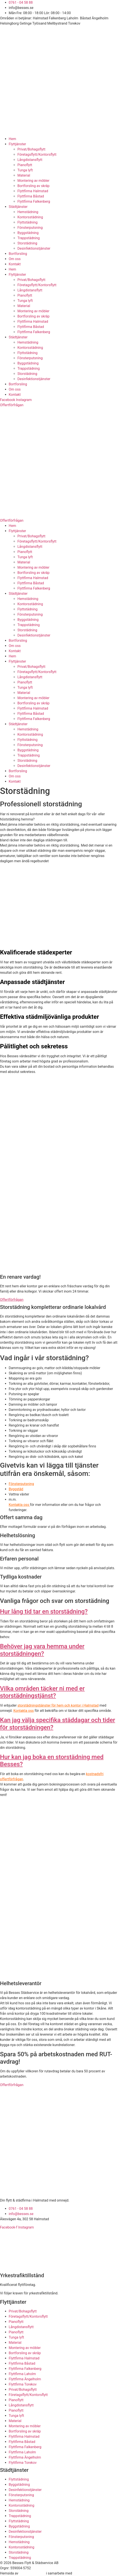  Describe the element at coordinates (15, 259) in the screenshot. I see `Om oss` at that location.